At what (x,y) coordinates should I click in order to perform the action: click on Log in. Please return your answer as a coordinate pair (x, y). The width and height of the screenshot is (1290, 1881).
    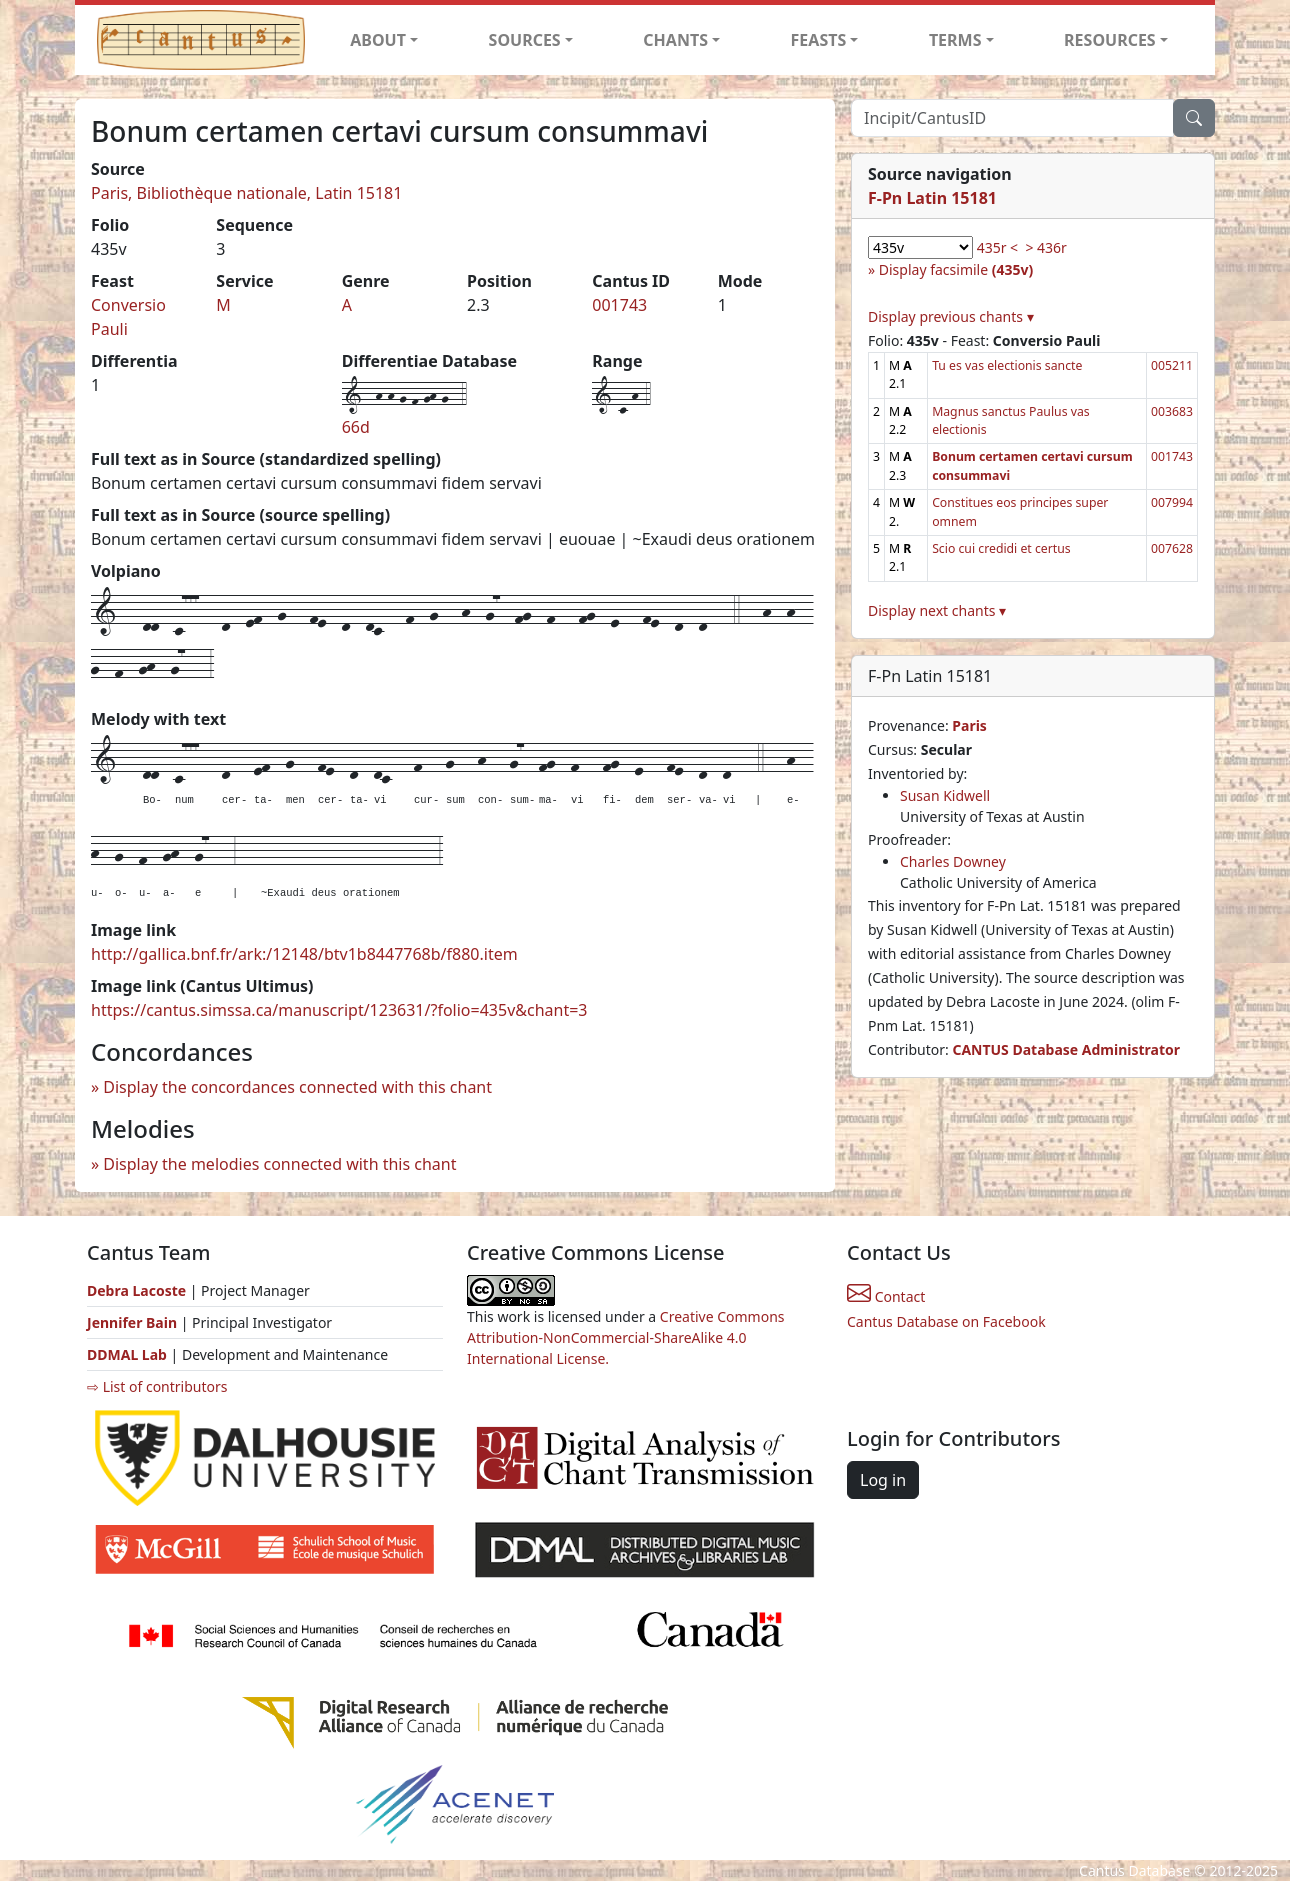
    Looking at the image, I should click on (883, 1480).